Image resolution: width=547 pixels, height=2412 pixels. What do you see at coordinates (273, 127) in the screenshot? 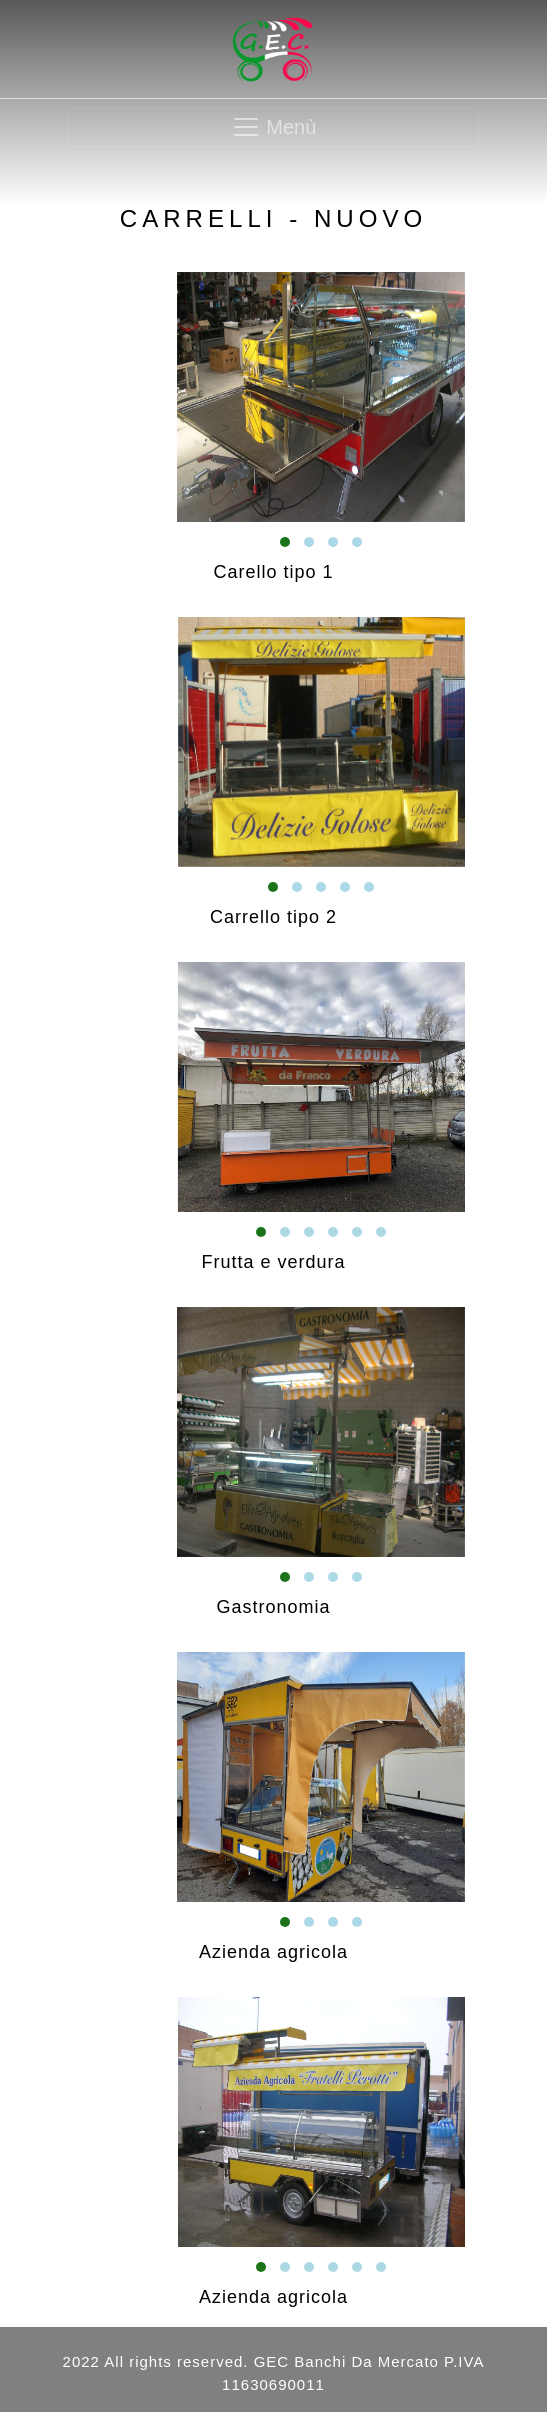
I see `[Toggle navigation]` at bounding box center [273, 127].